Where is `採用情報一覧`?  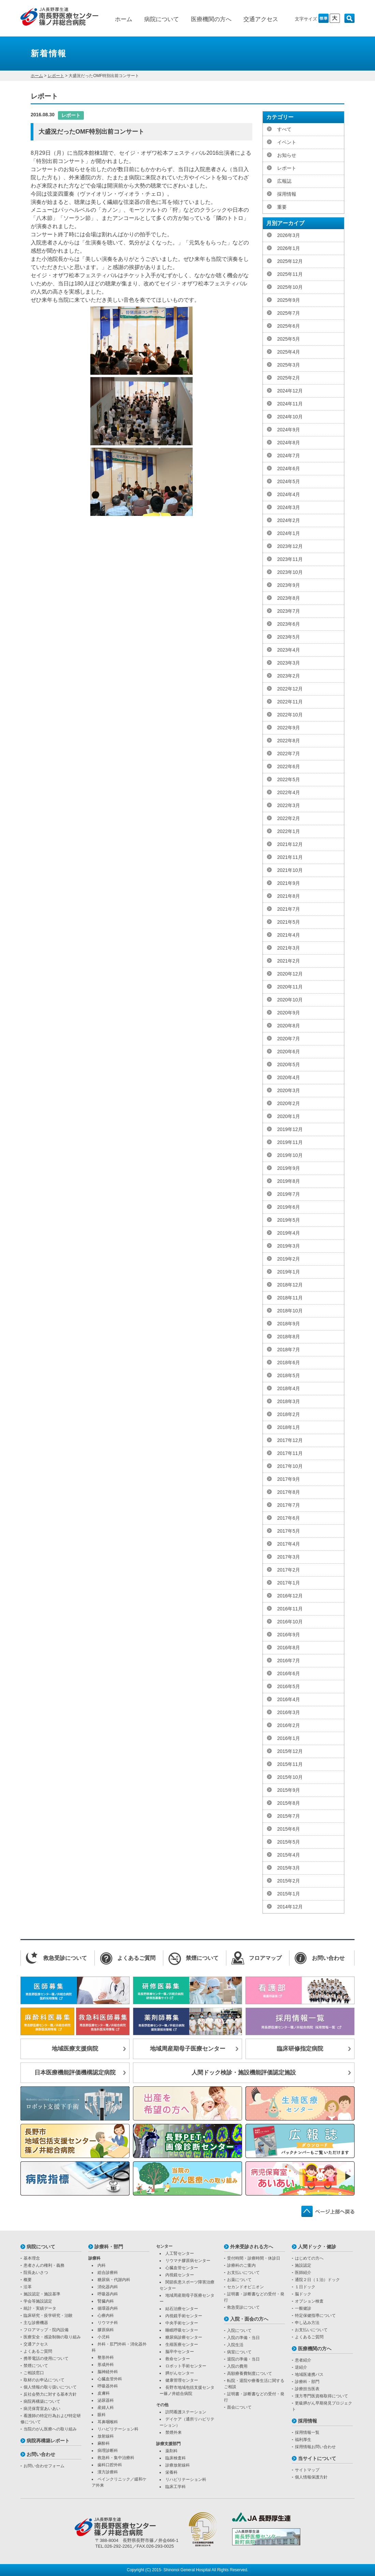
採用情報一覧 is located at coordinates (307, 2432).